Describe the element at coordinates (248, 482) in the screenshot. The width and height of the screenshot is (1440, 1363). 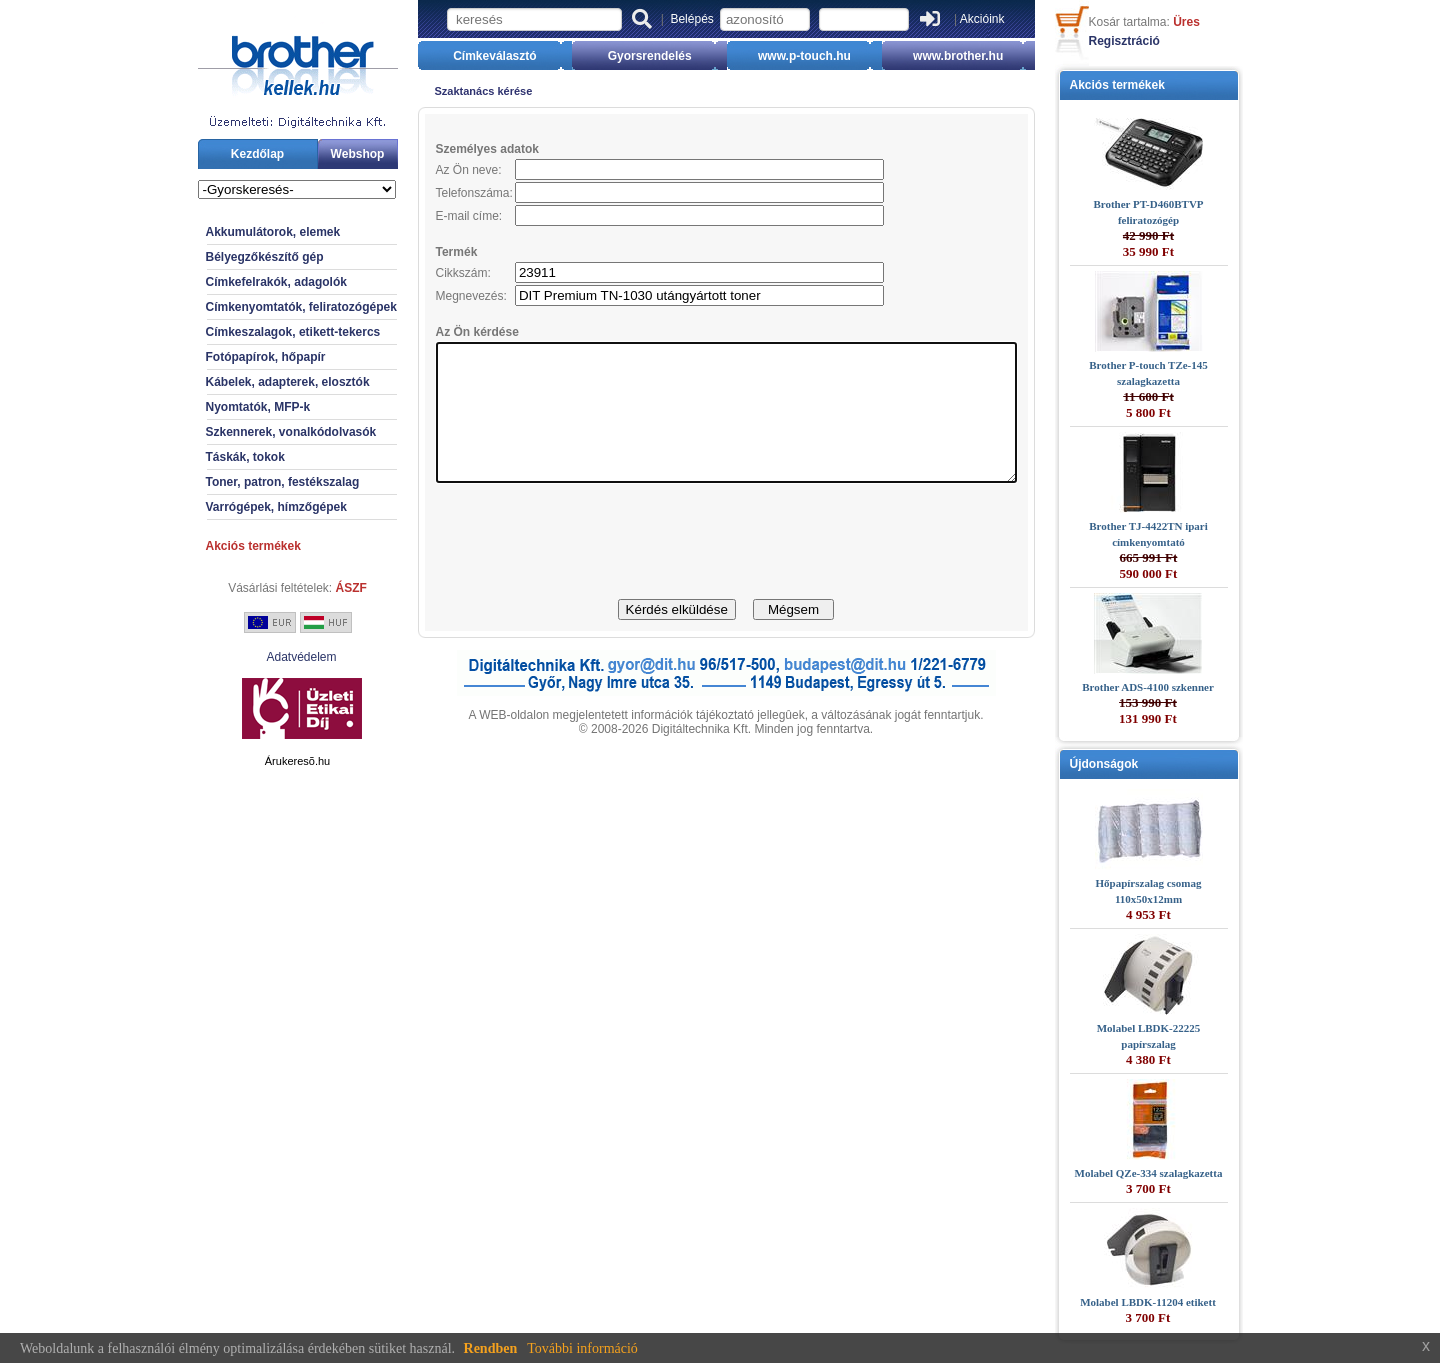
I see `Toner, patron, festékszalag` at that location.